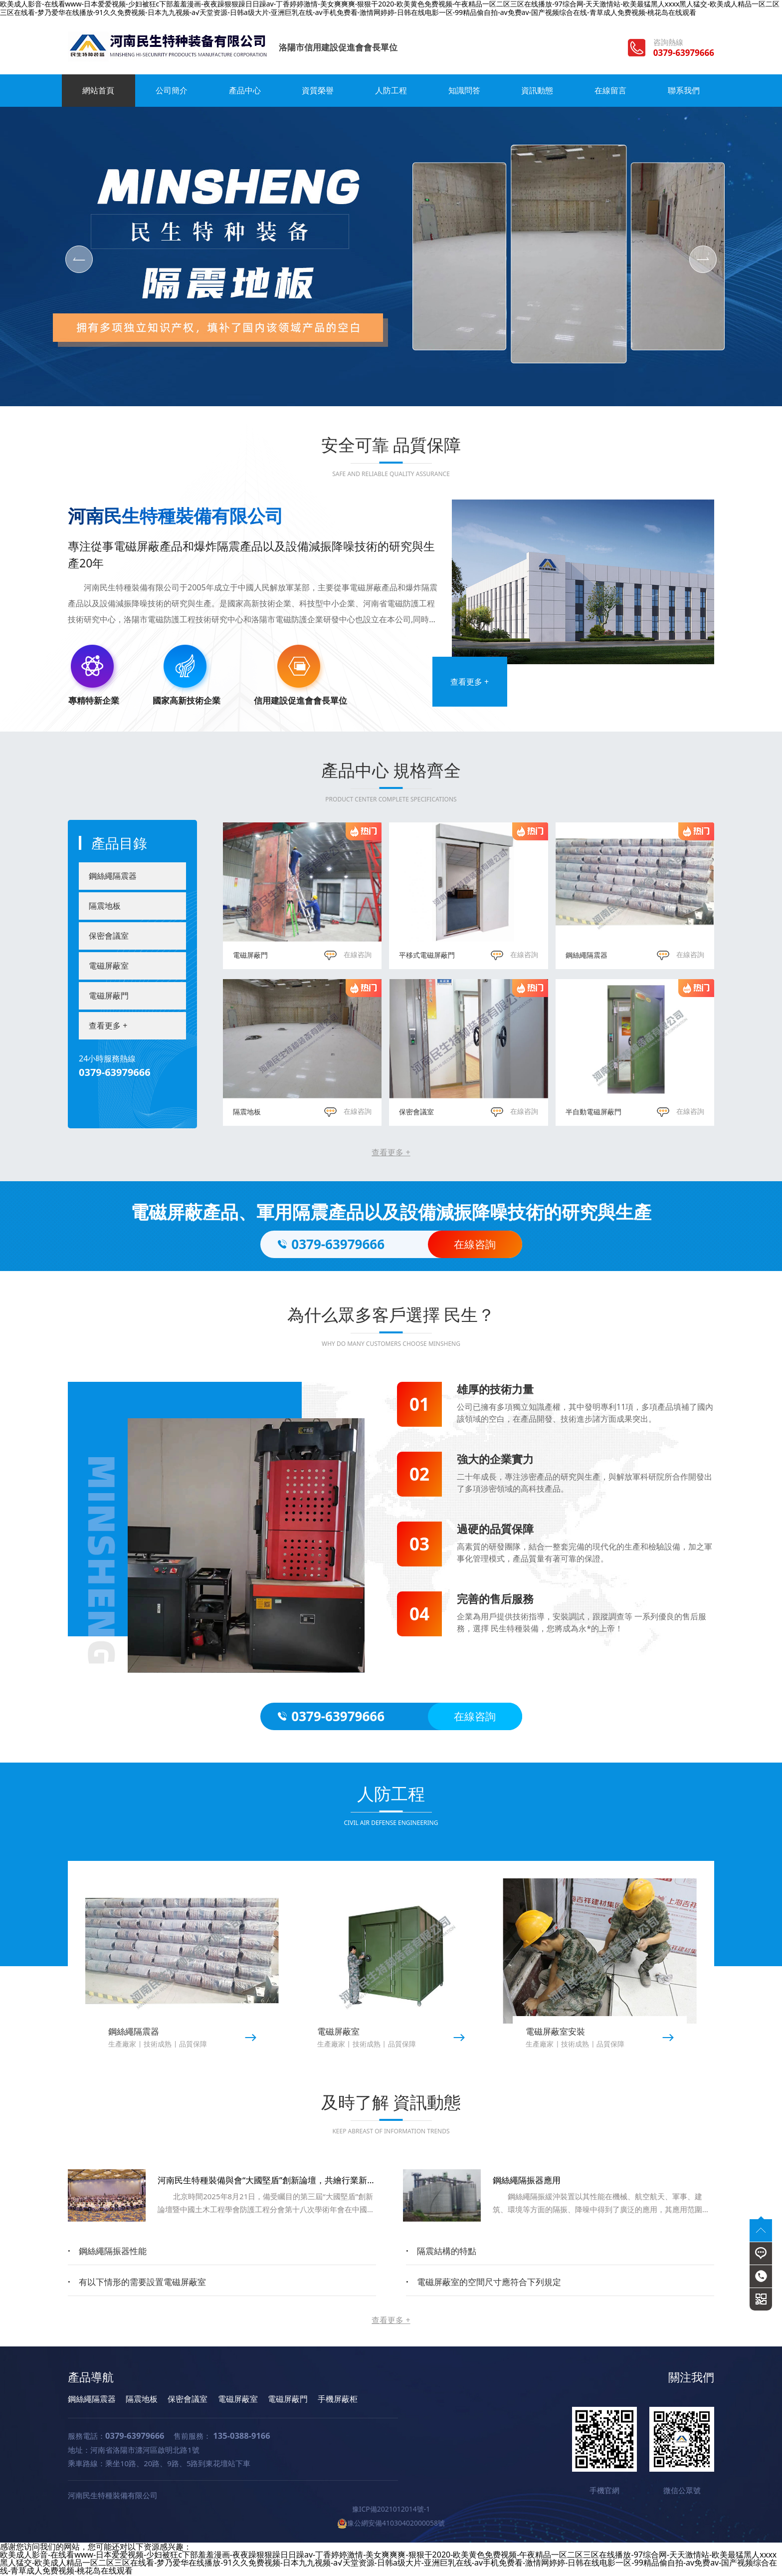 The height and width of the screenshot is (2576, 782). I want to click on 保密會議室, so click(109, 935).